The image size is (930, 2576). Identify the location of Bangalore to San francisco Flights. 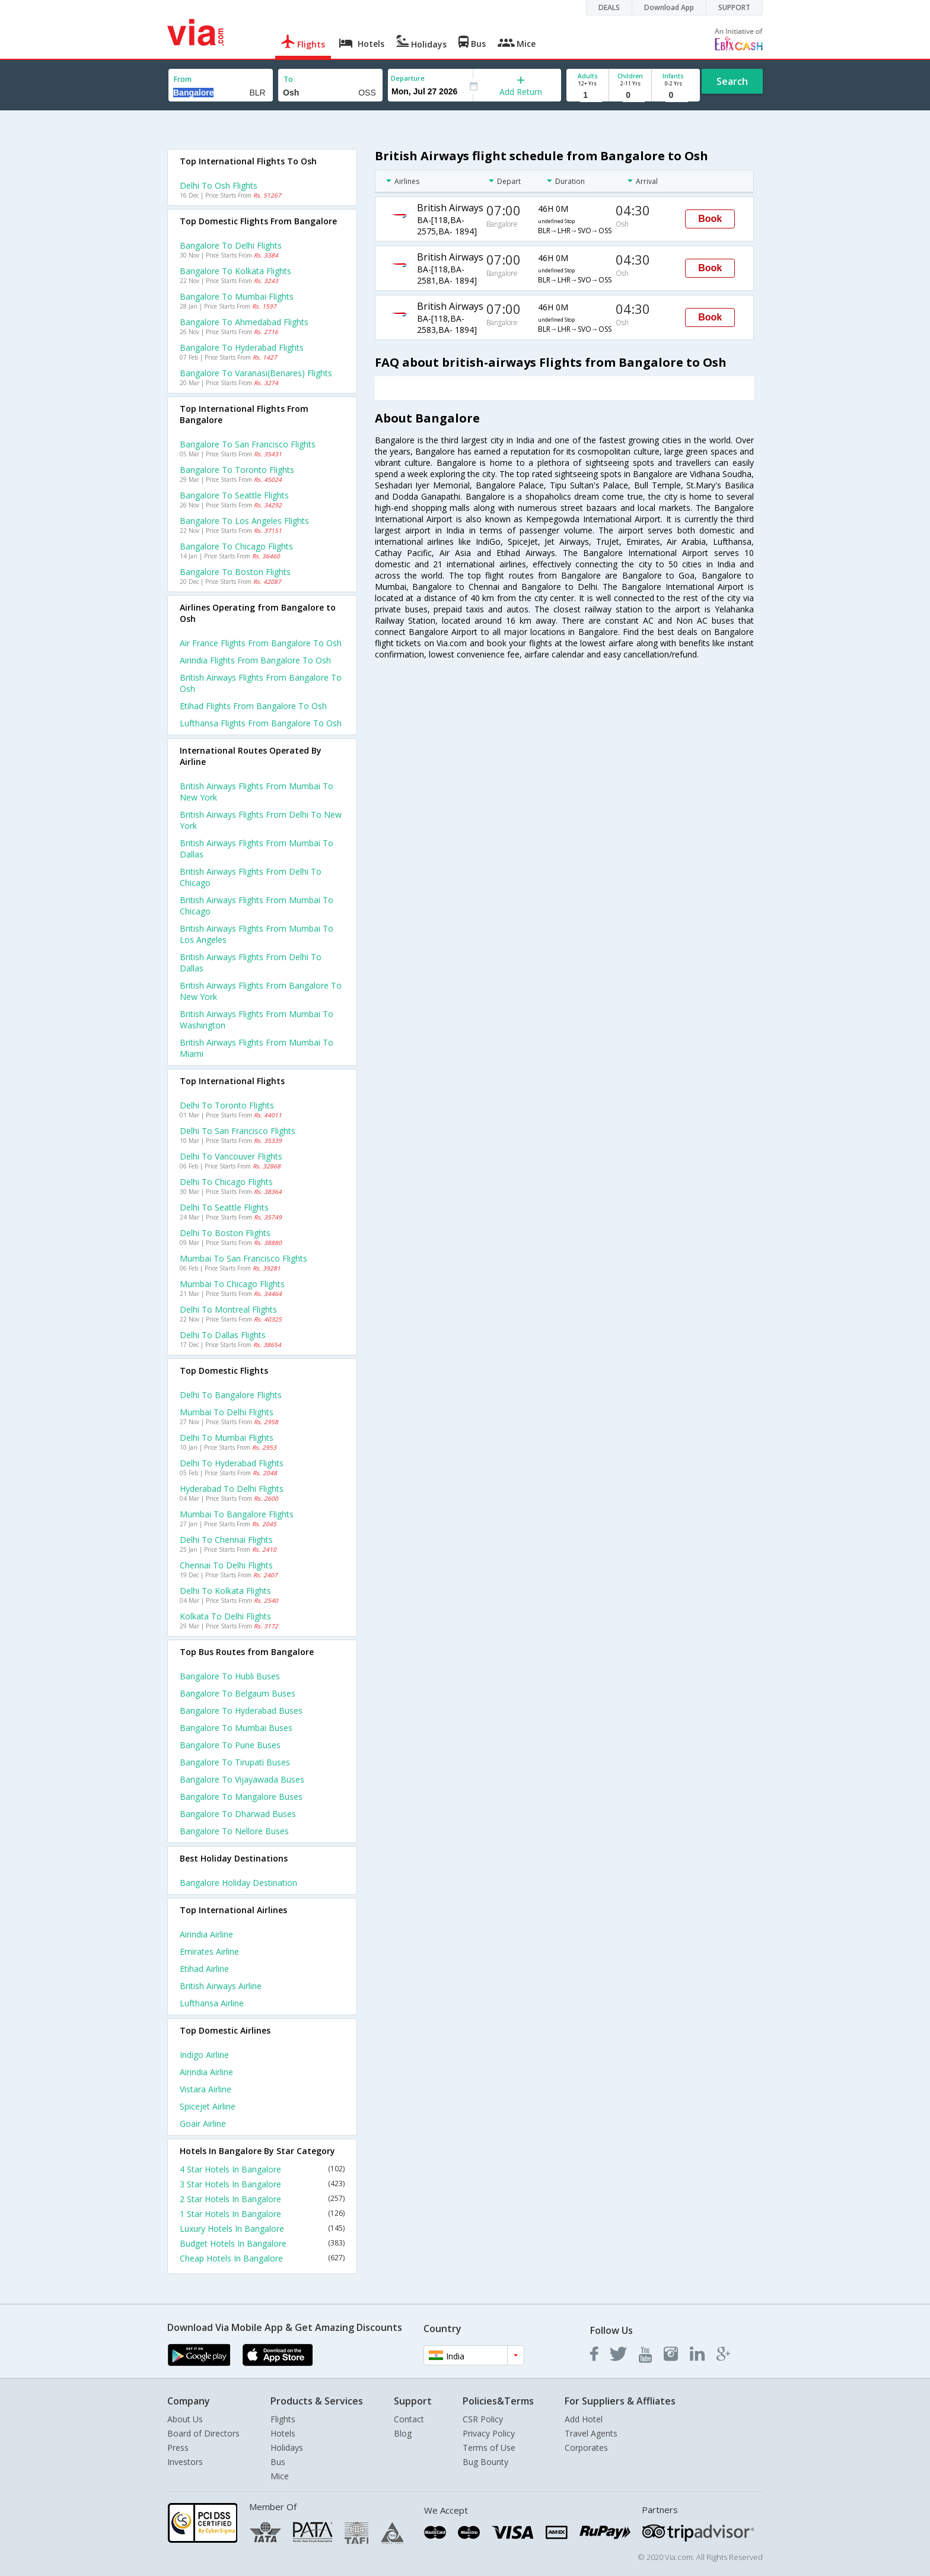
(248, 444).